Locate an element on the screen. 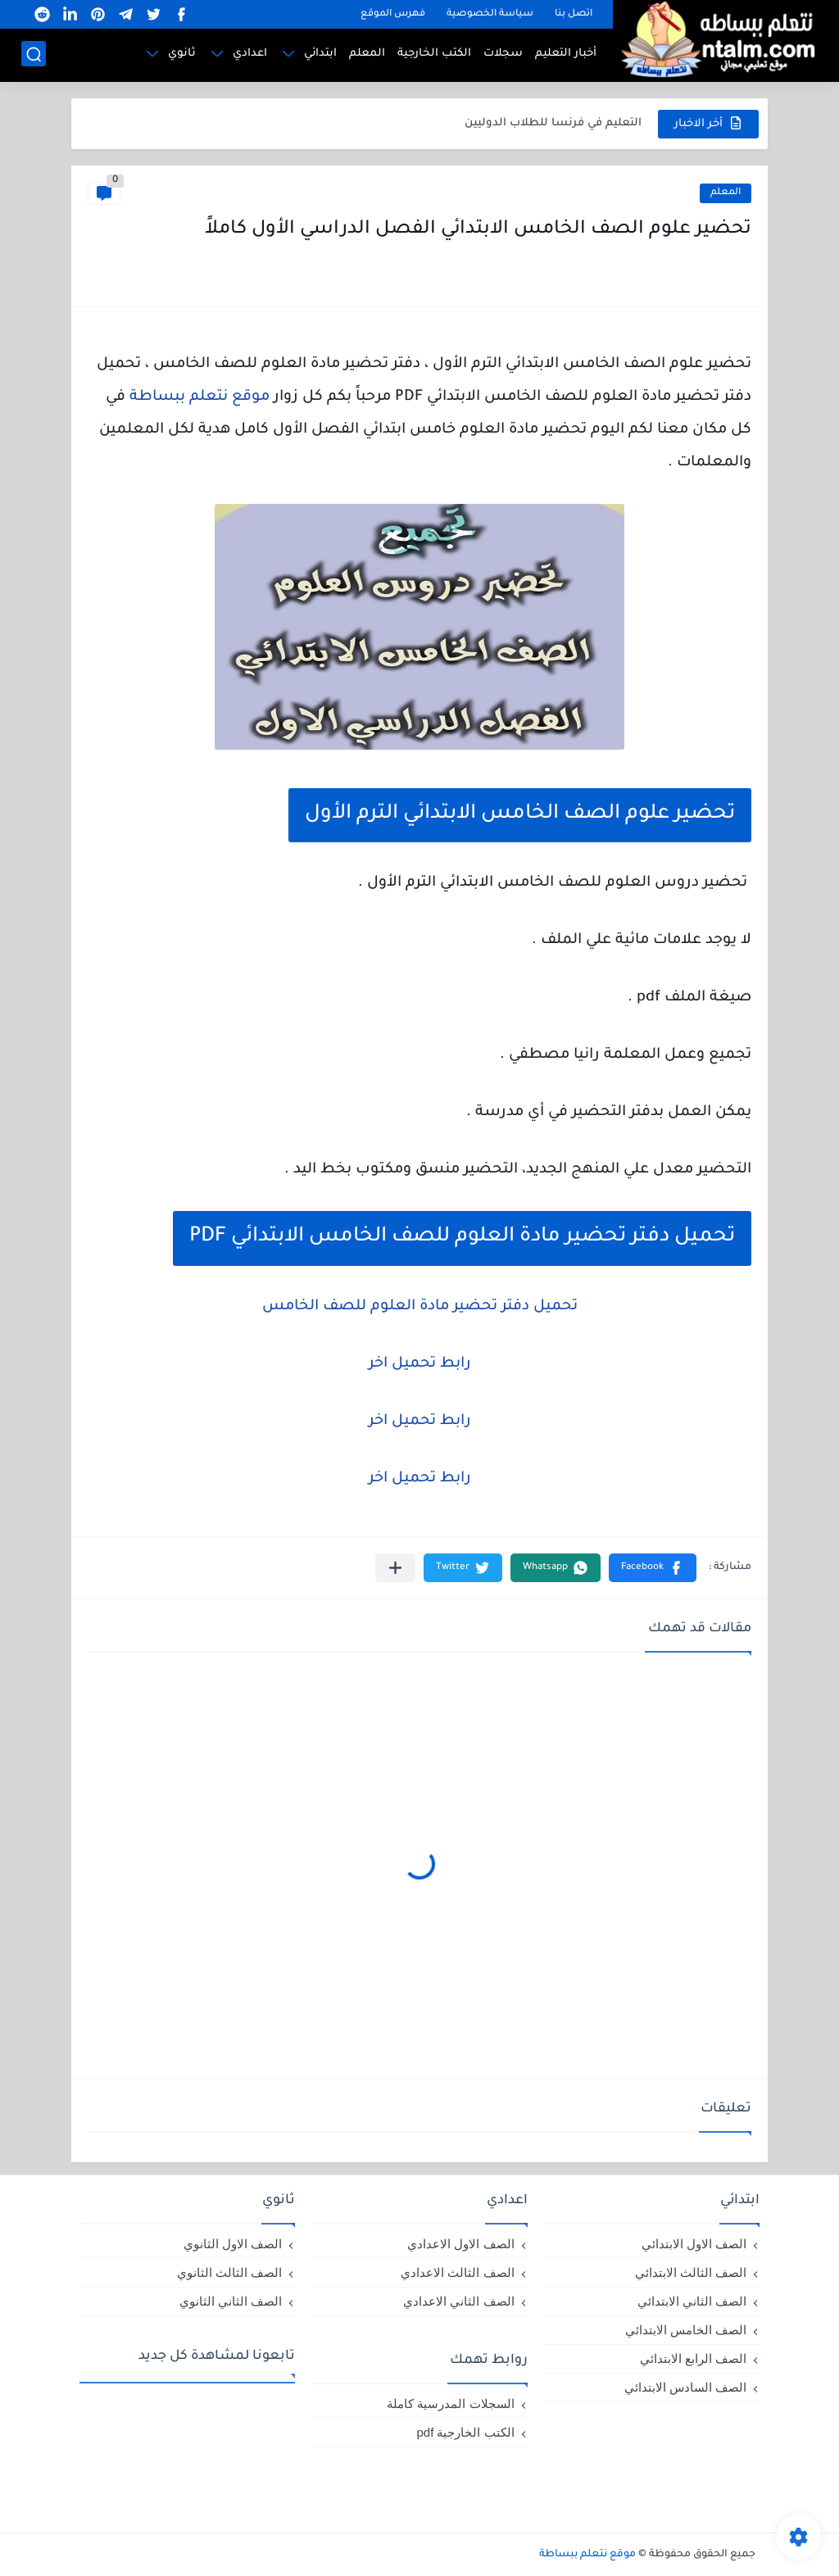 The width and height of the screenshot is (839, 2576). الصف الرابع الابتدائي is located at coordinates (693, 2358).